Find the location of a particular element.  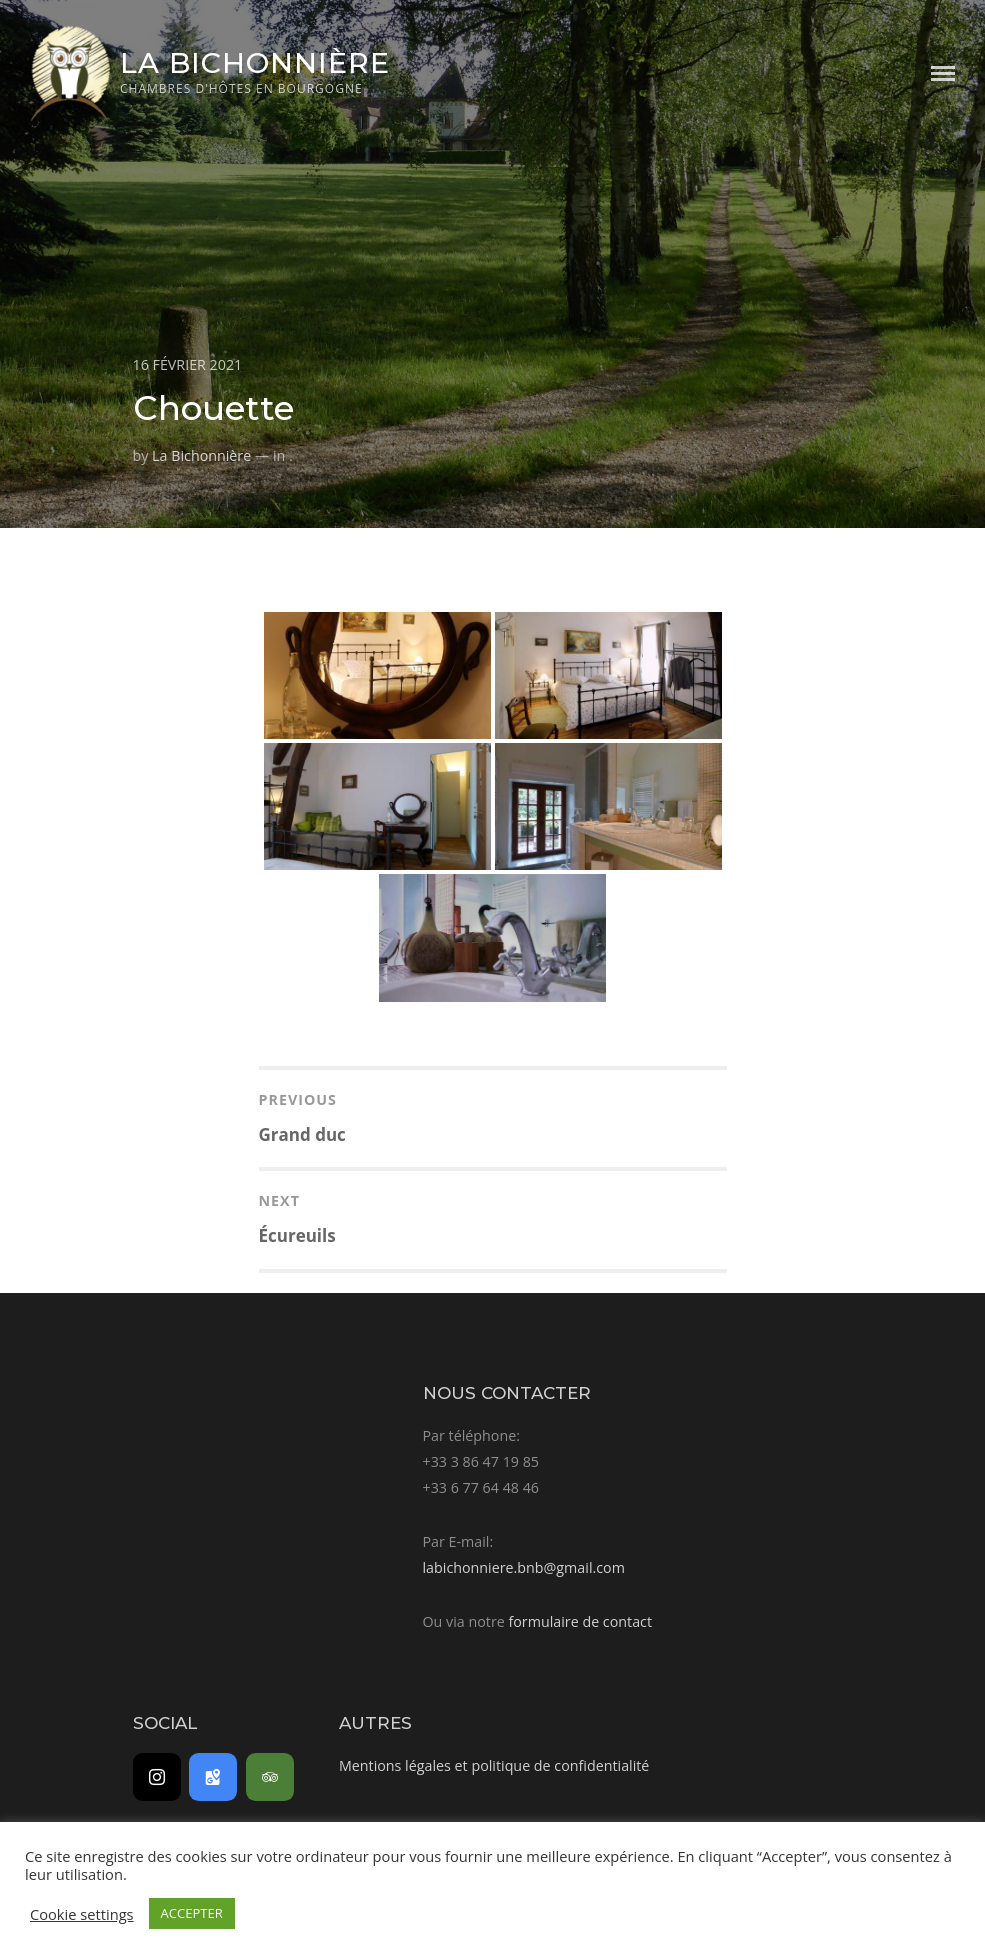

Menu is located at coordinates (943, 73).